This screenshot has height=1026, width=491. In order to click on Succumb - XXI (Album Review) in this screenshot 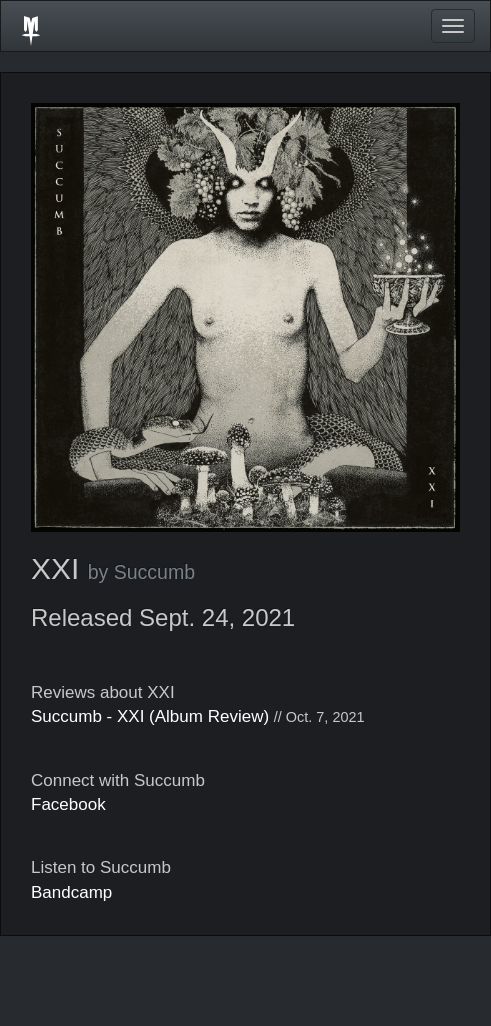, I will do `click(150, 716)`.